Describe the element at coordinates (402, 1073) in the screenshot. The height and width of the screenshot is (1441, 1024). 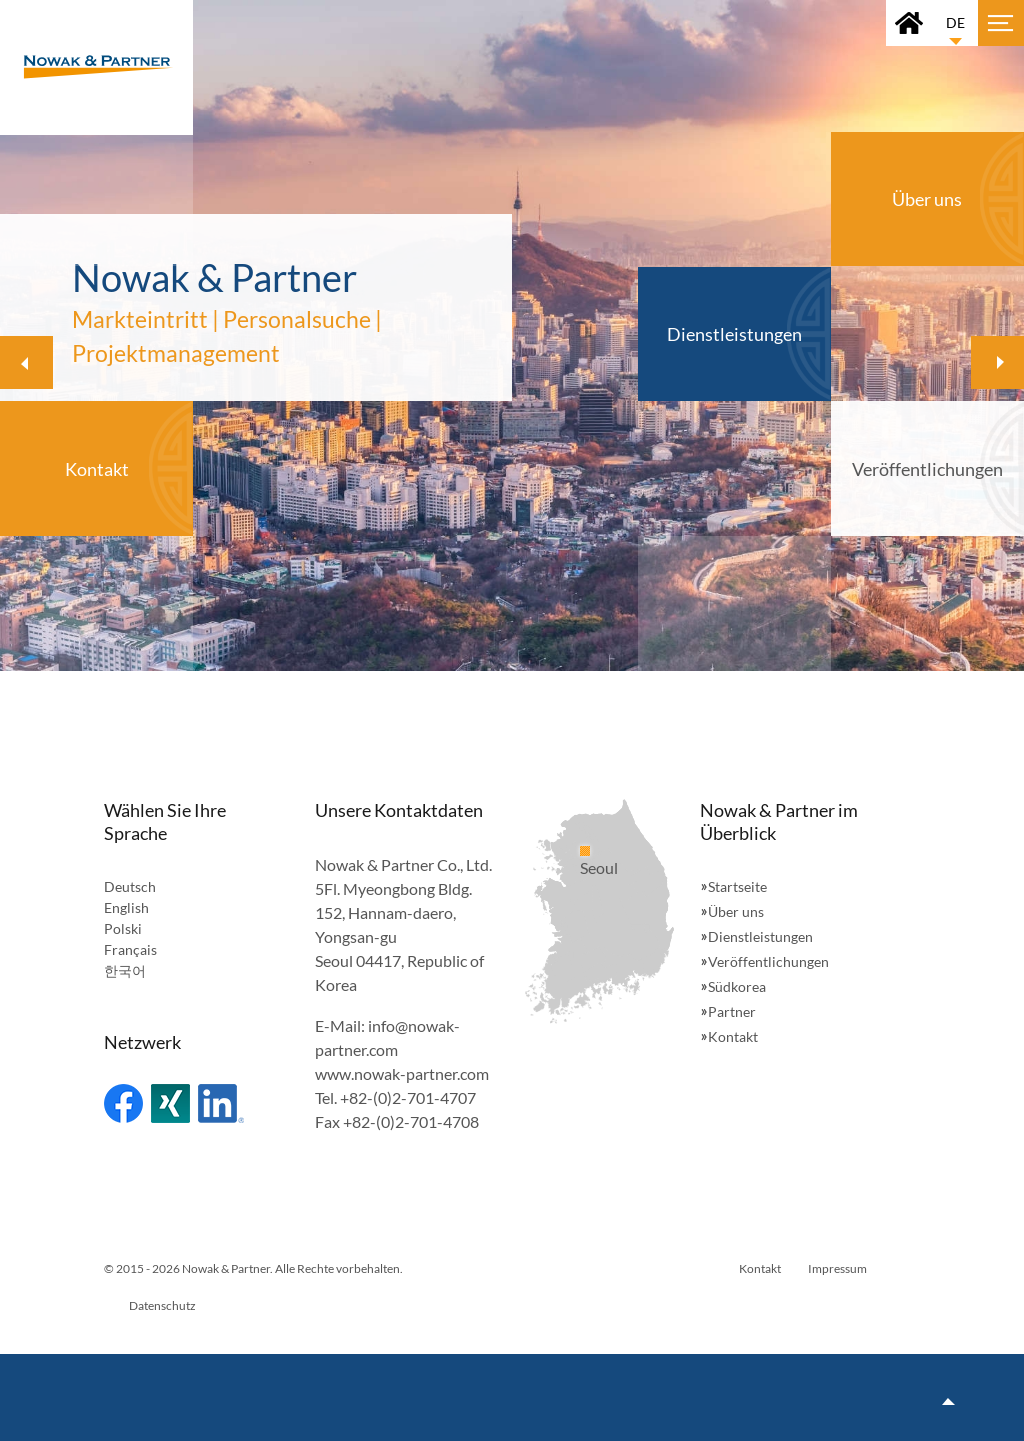
I see `www.nowak-partner.com` at that location.